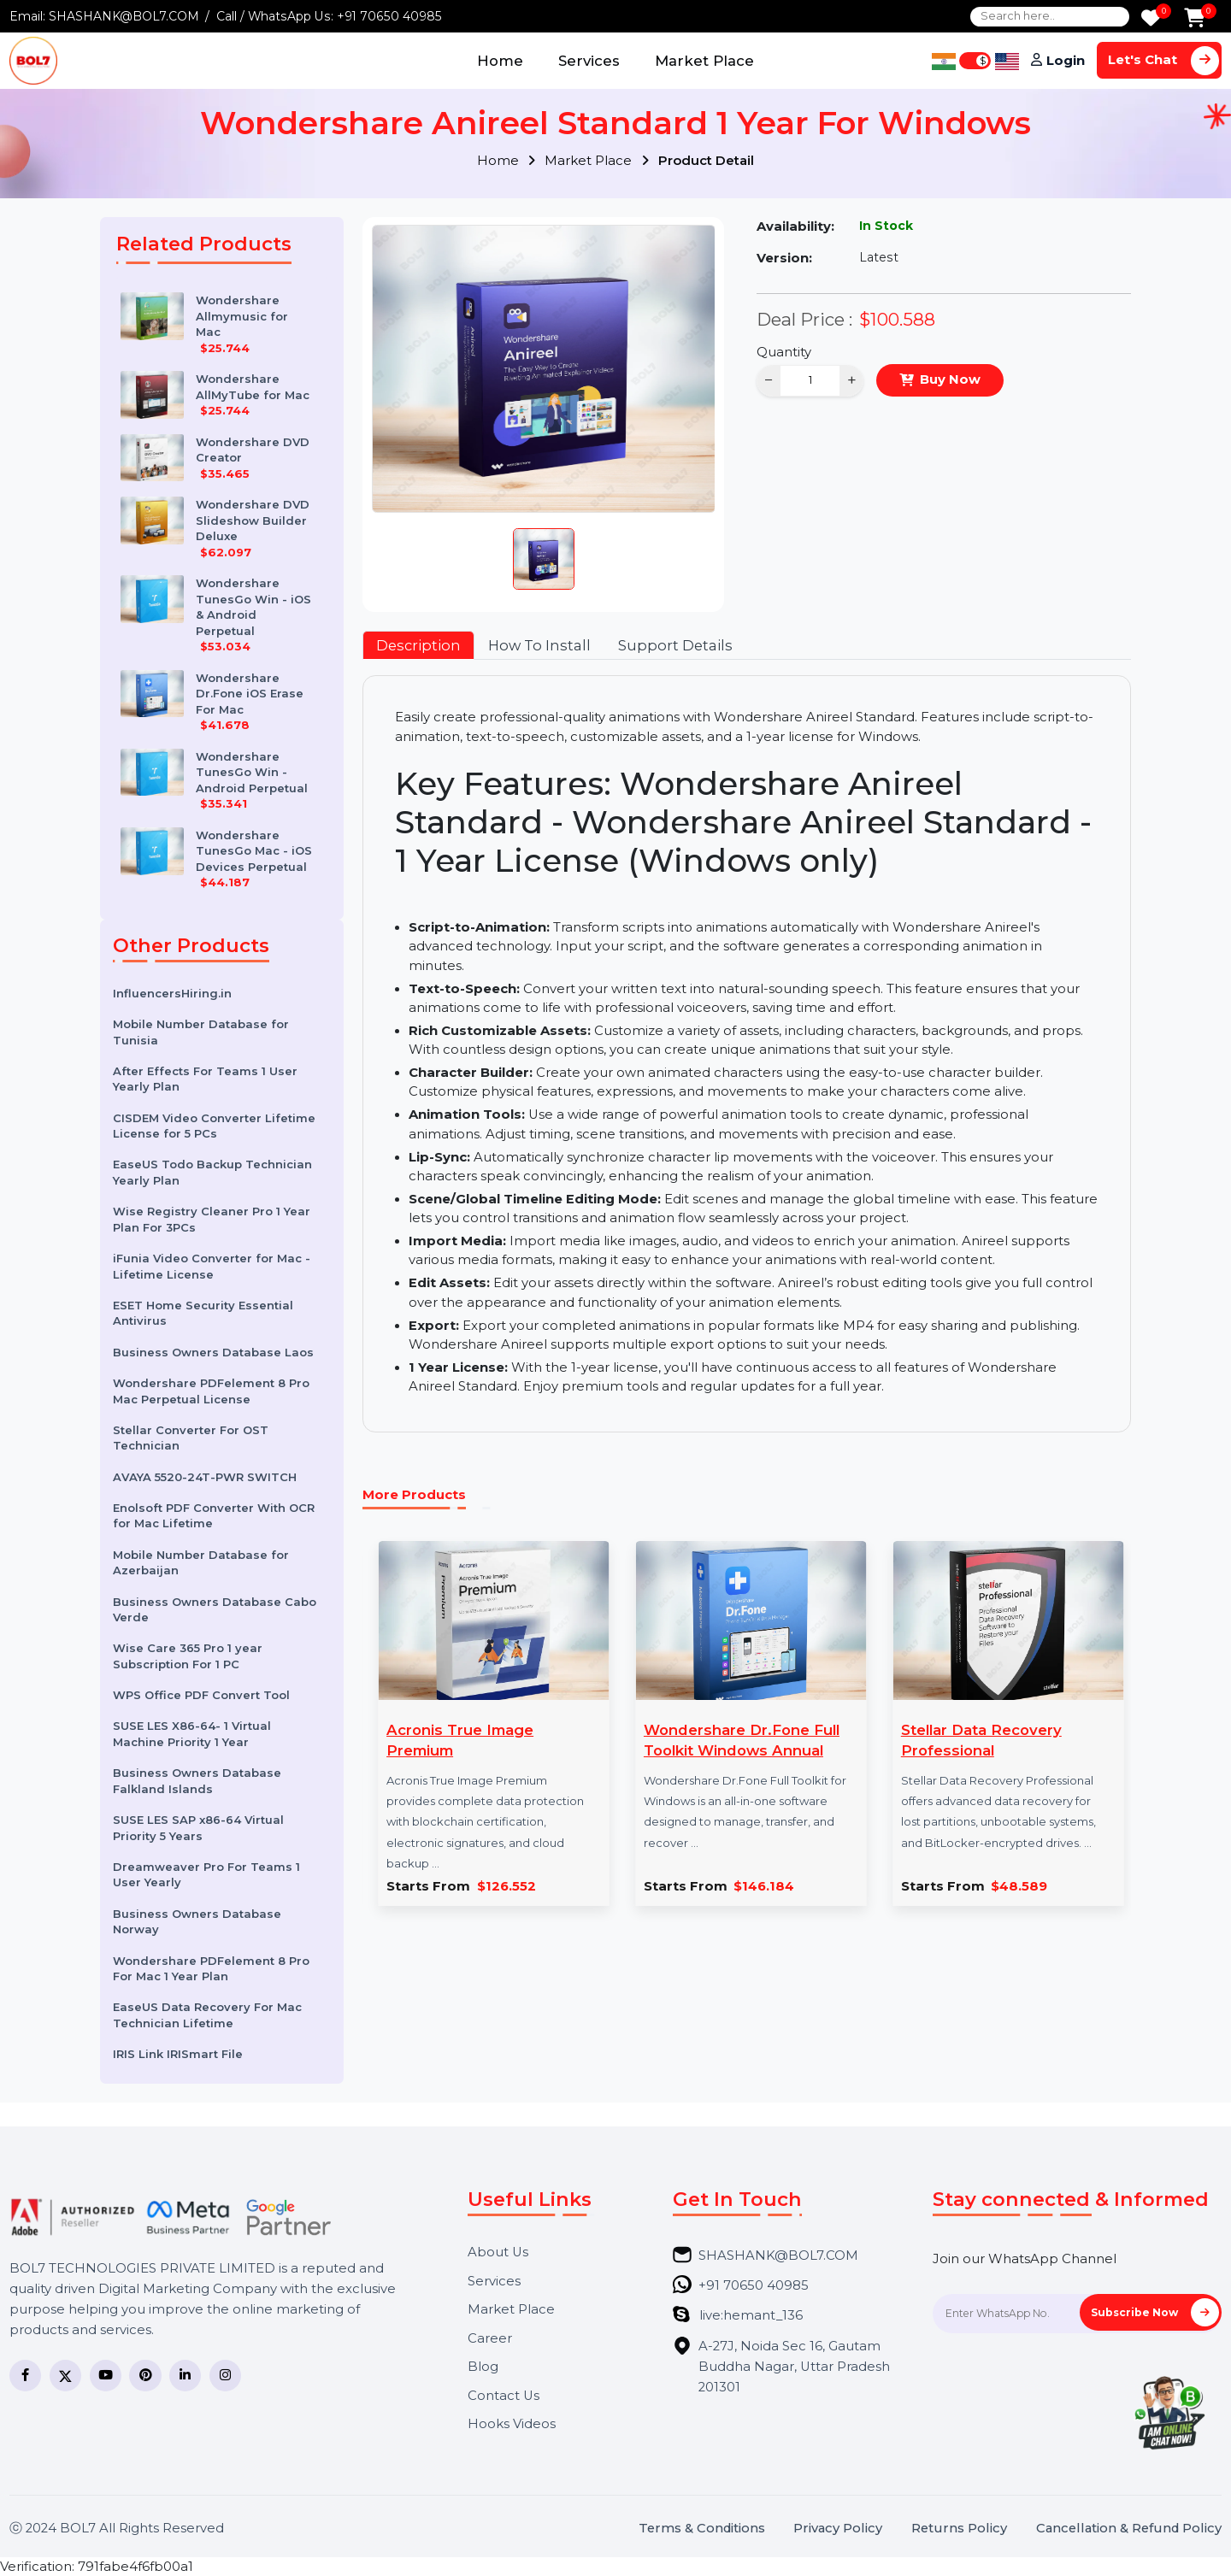 This screenshot has height=2576, width=1231. I want to click on Mobile Number Database for Tunisia, so click(201, 1032).